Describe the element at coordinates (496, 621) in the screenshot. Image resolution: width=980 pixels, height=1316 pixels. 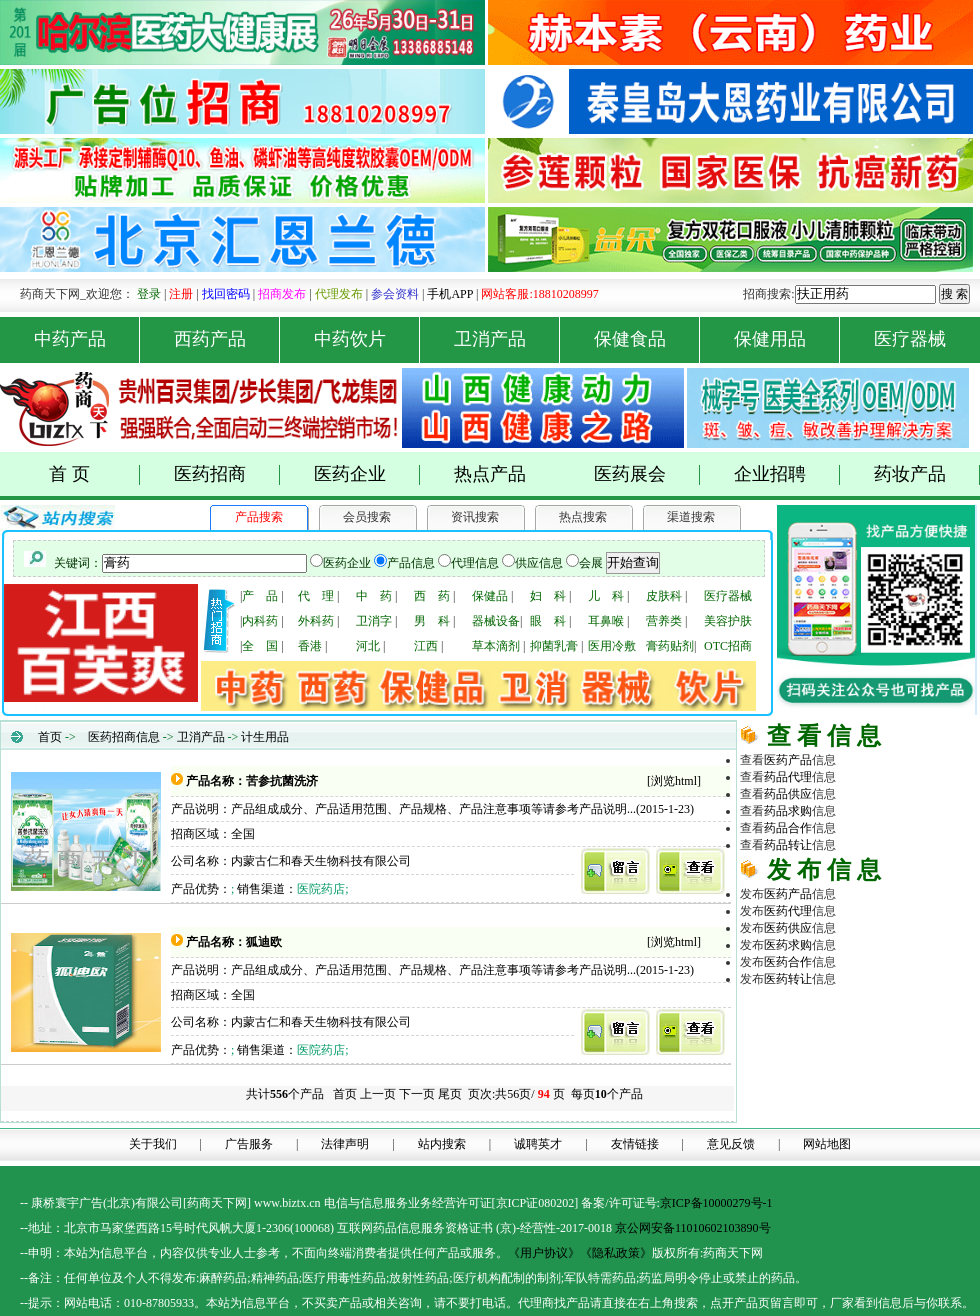
I see `器械设备` at that location.